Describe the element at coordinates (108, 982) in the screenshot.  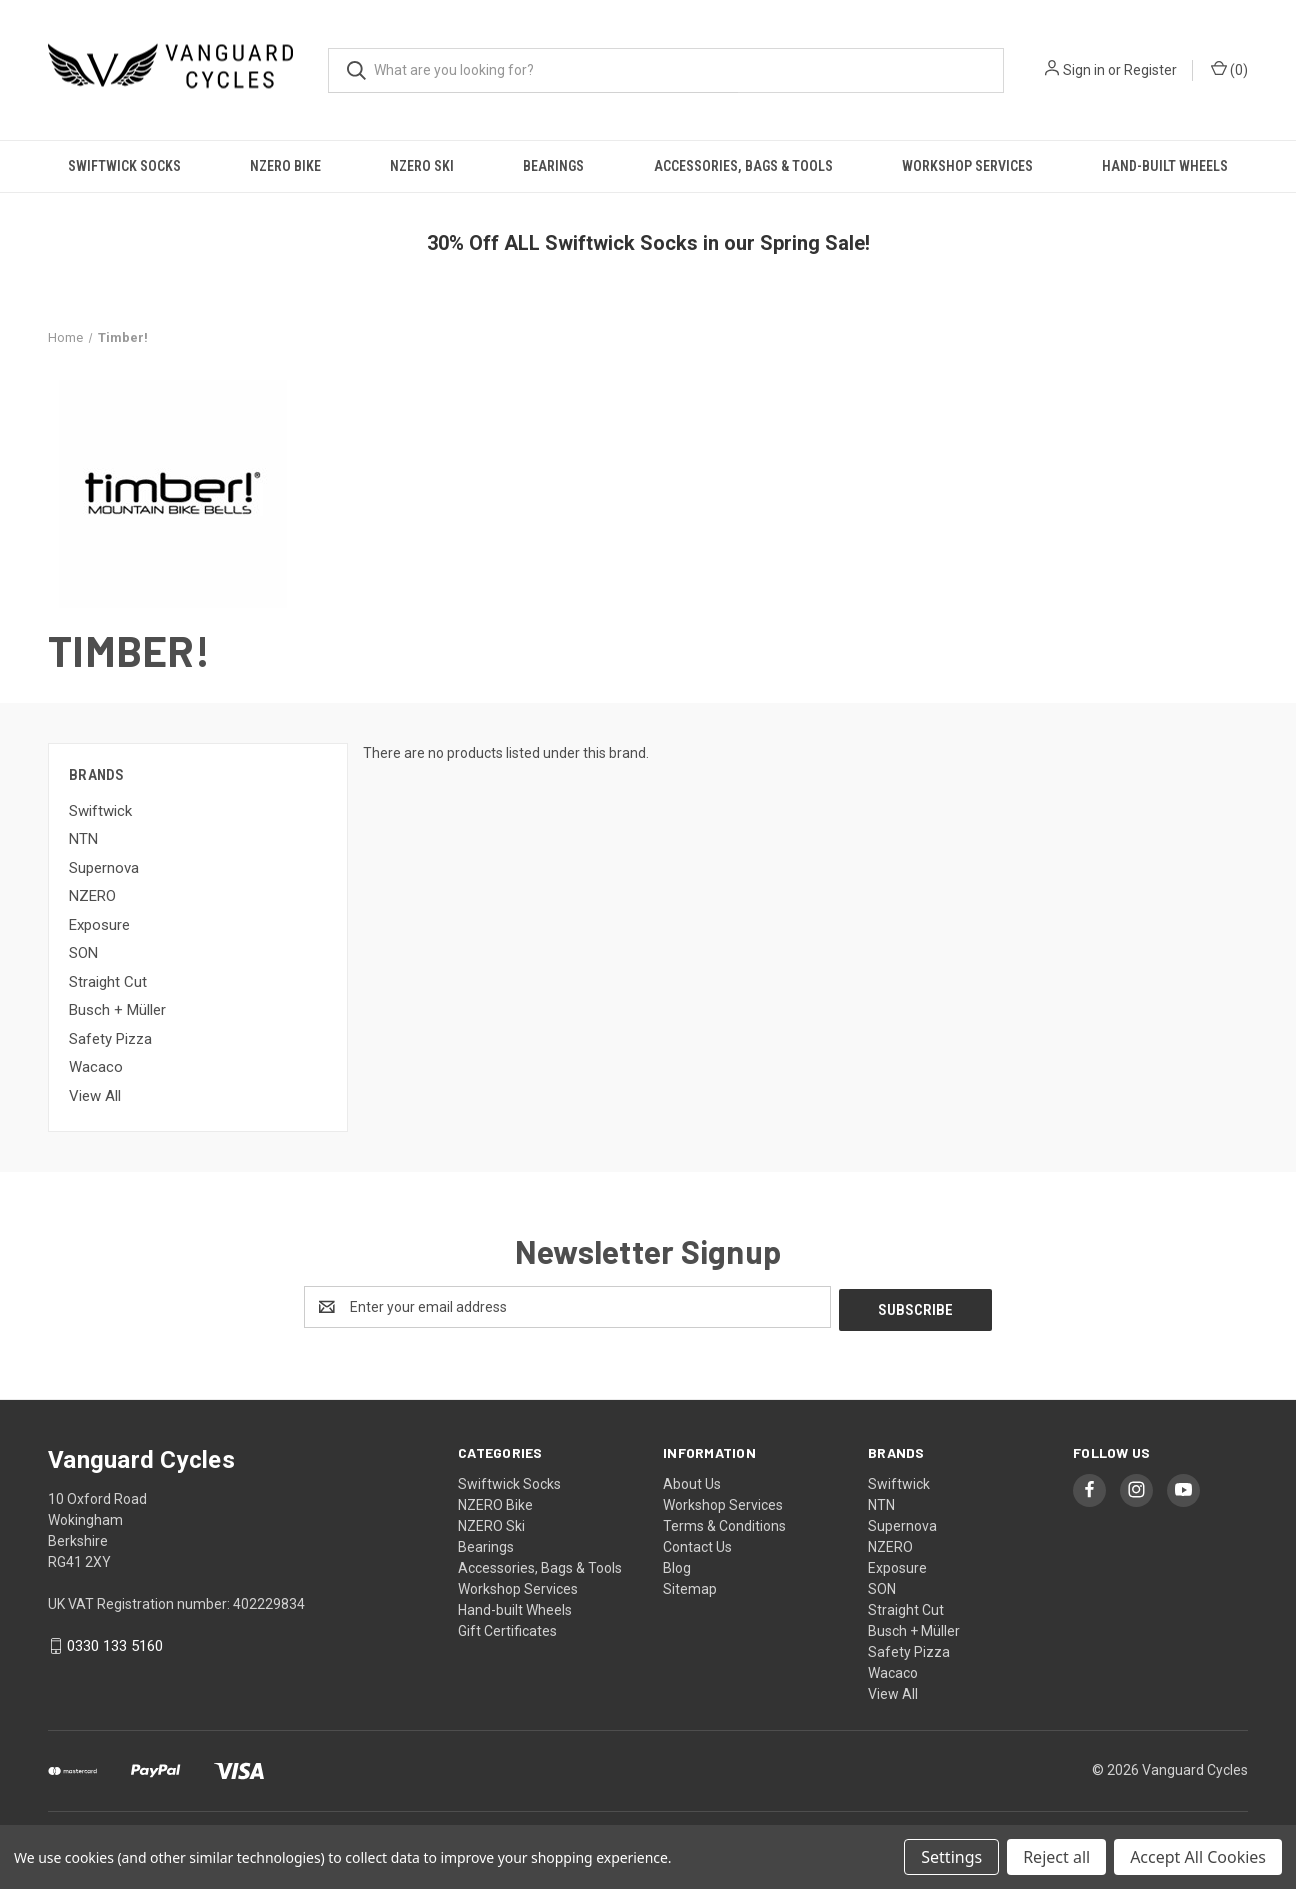
I see `Straight Cut` at that location.